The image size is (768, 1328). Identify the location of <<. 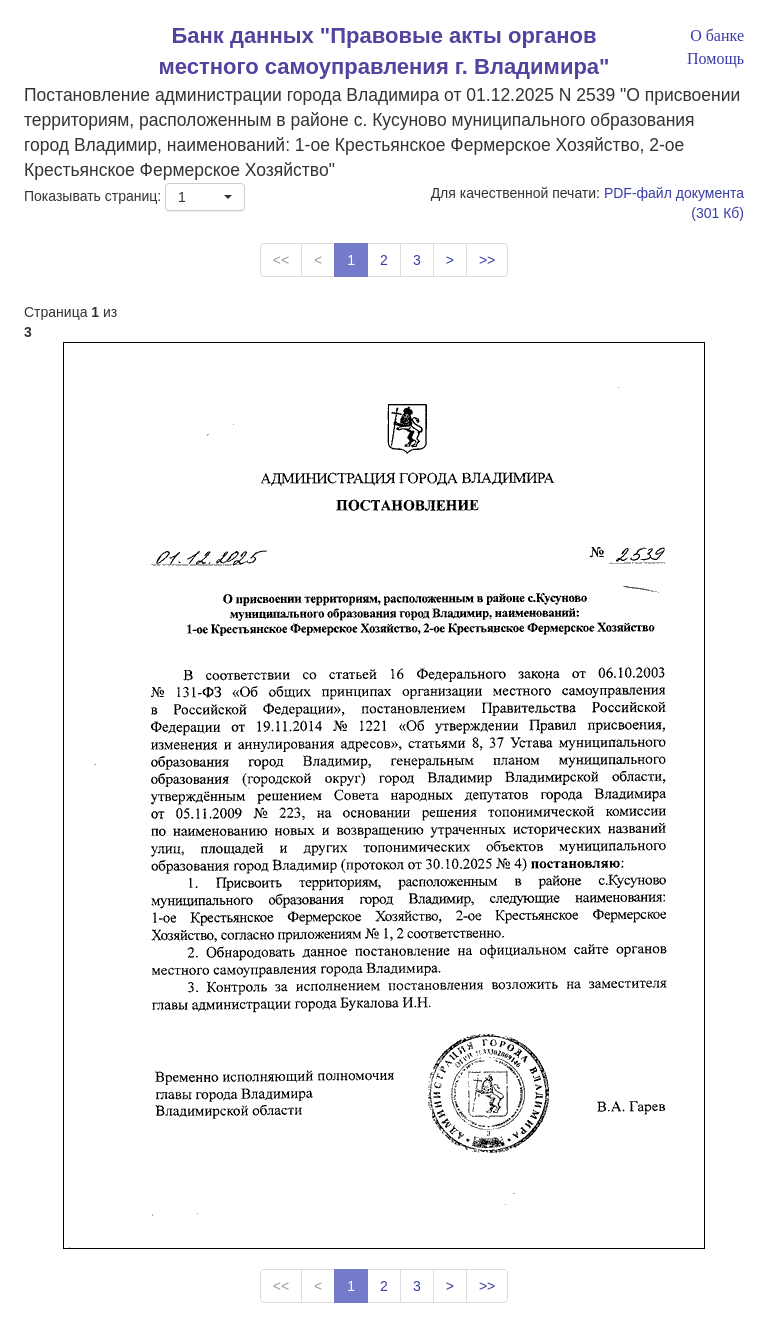
(281, 260).